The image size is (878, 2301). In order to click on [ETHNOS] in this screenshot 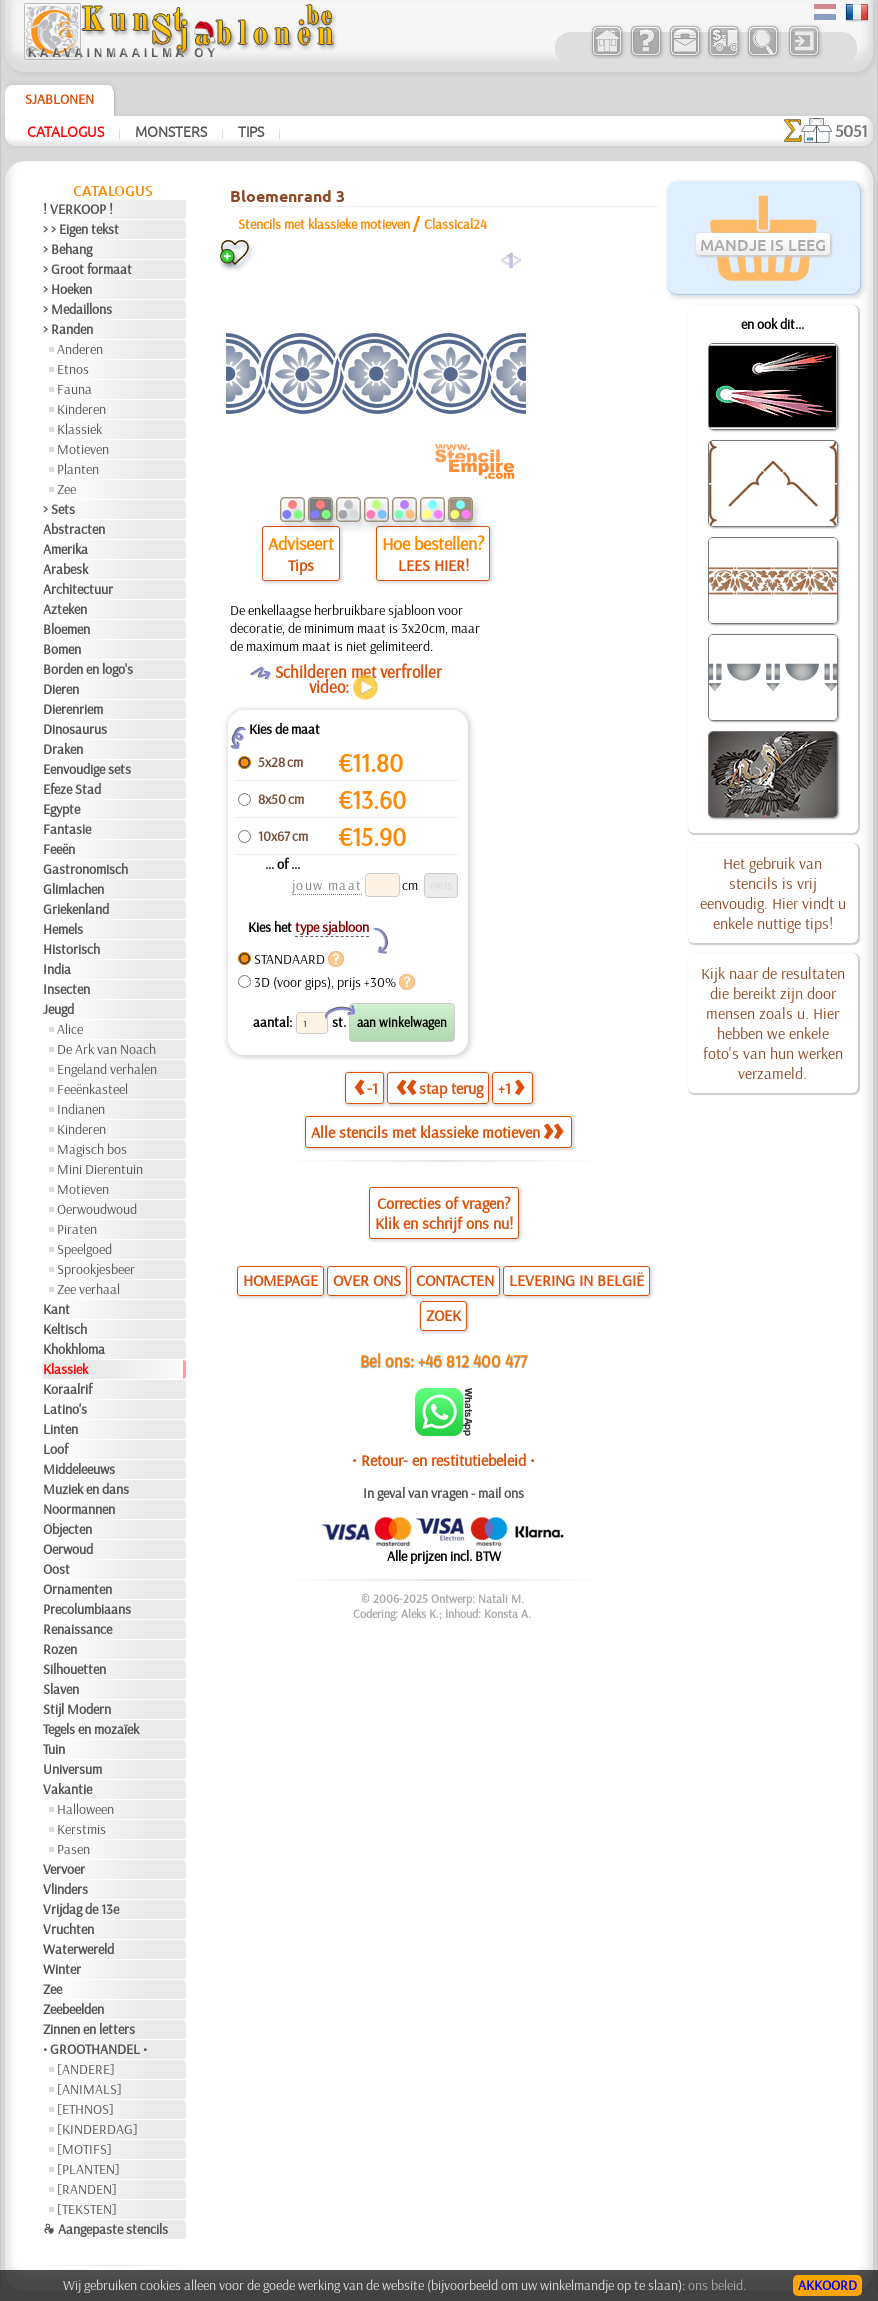, I will do `click(85, 2109)`.